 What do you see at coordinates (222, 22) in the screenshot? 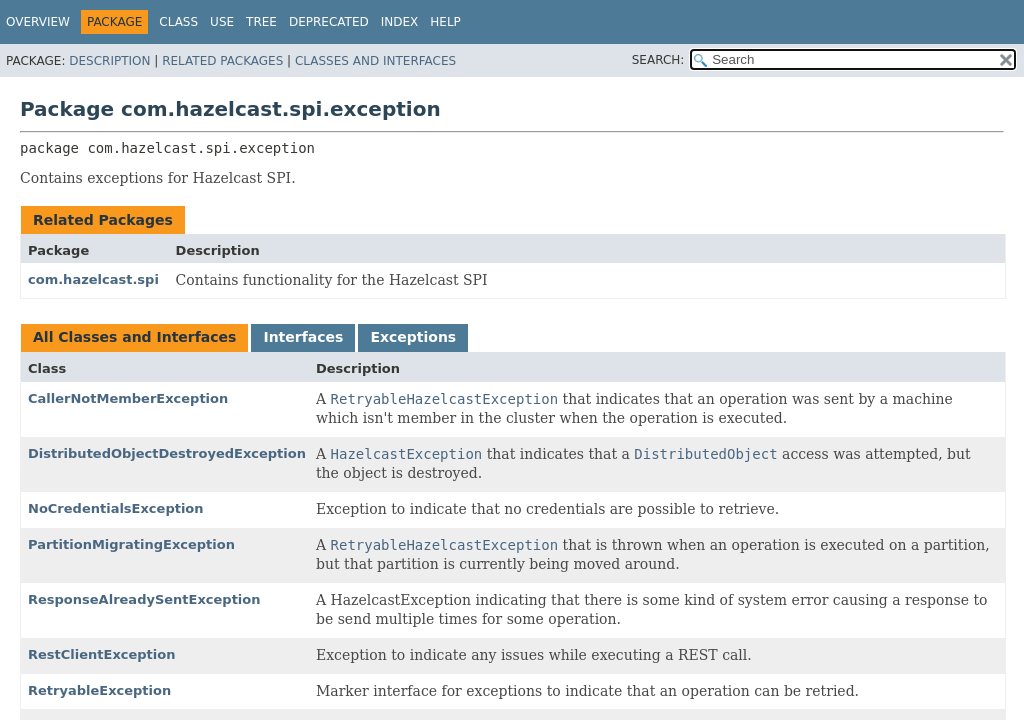
I see `Use` at bounding box center [222, 22].